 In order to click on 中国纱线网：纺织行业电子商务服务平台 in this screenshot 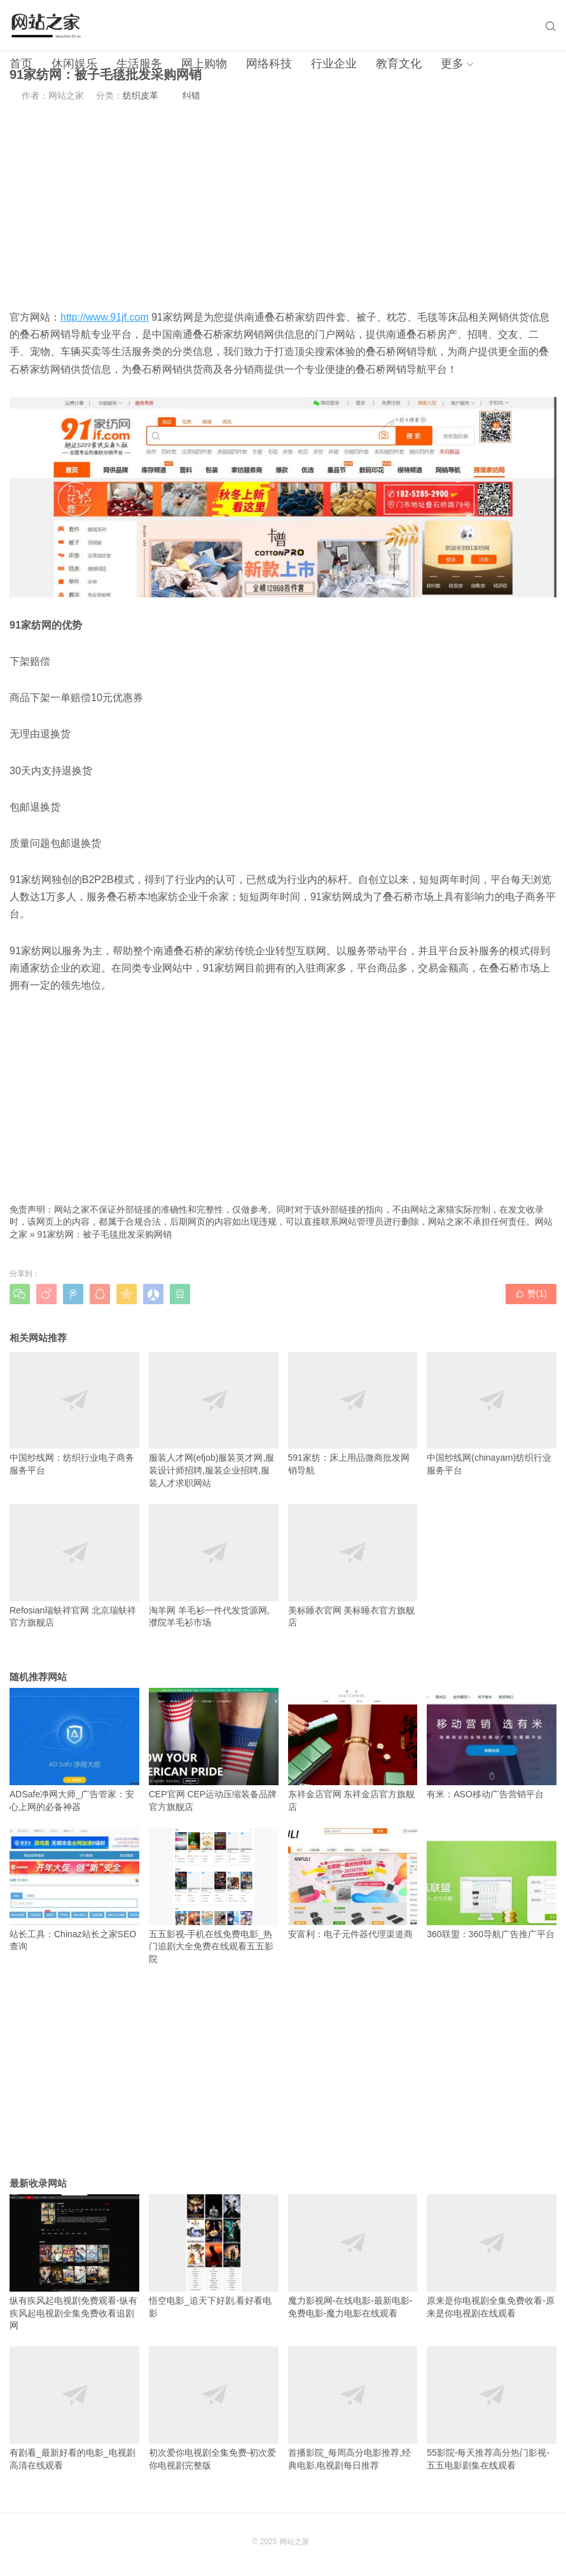, I will do `click(74, 1413)`.